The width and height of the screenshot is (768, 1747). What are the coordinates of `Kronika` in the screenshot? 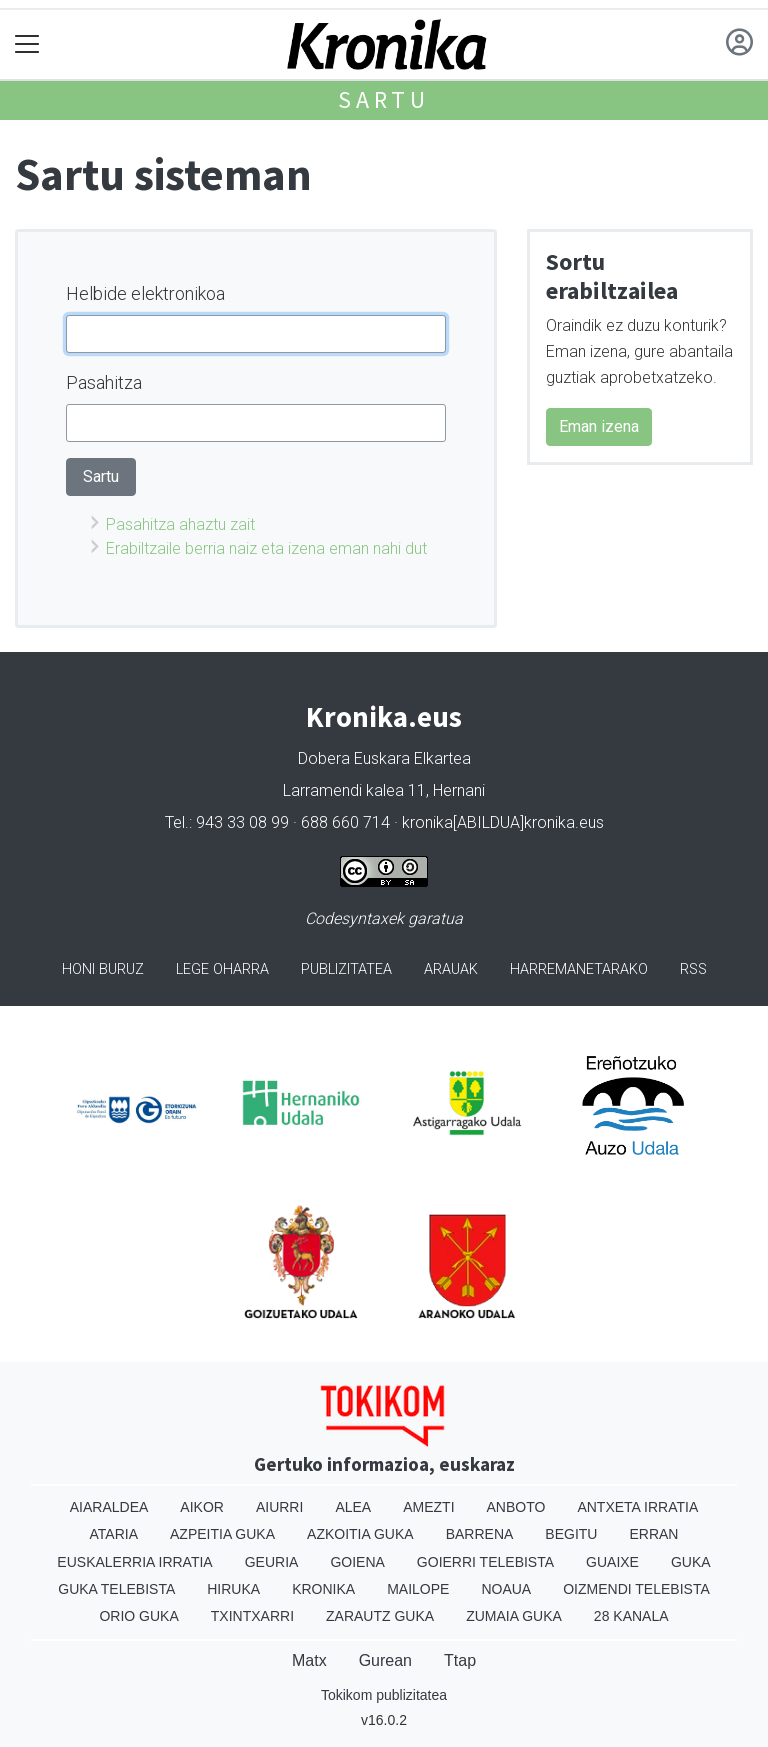 It's located at (323, 1589).